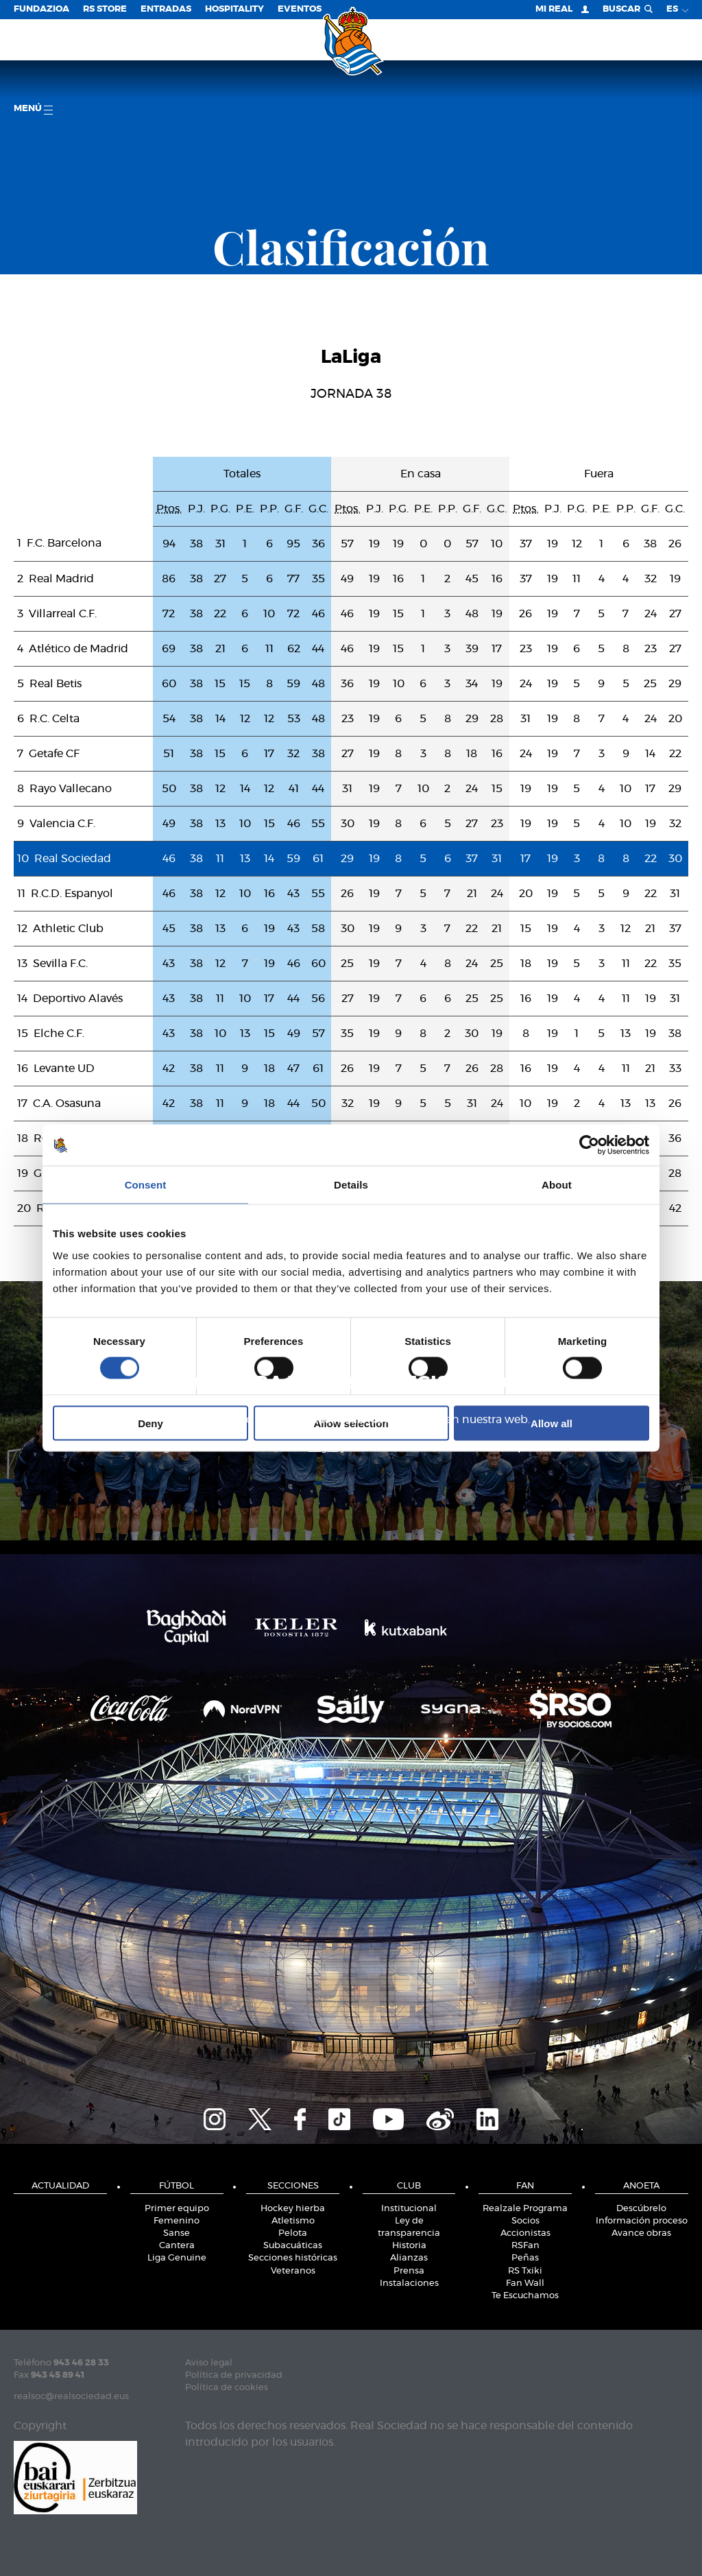  What do you see at coordinates (525, 2208) in the screenshot?
I see `Realzale Programa` at bounding box center [525, 2208].